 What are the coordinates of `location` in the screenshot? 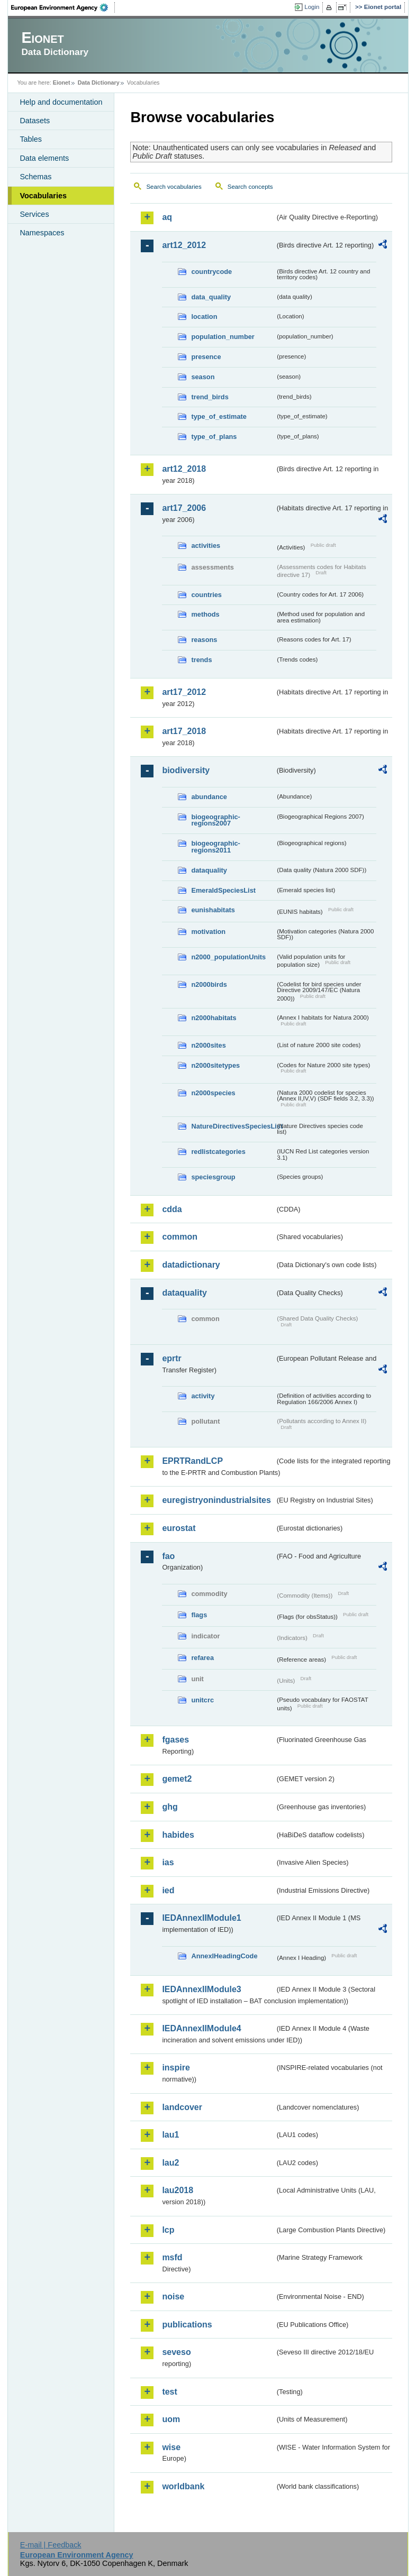 It's located at (204, 316).